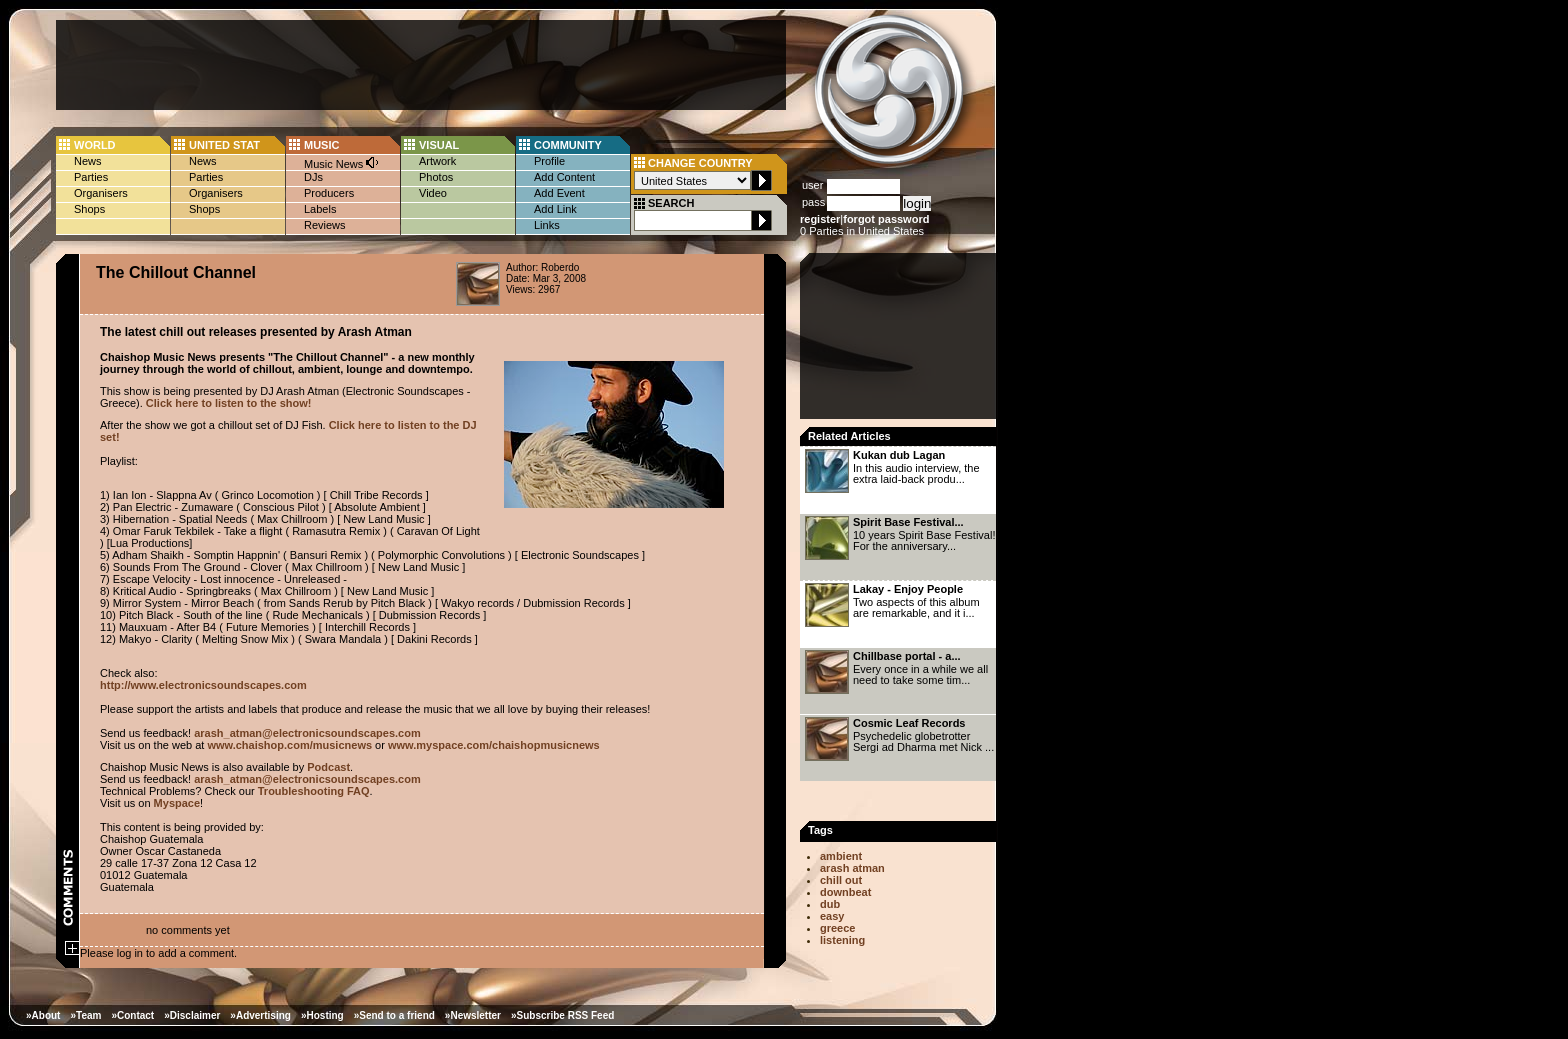 This screenshot has height=1039, width=1568. Describe the element at coordinates (820, 219) in the screenshot. I see `register` at that location.